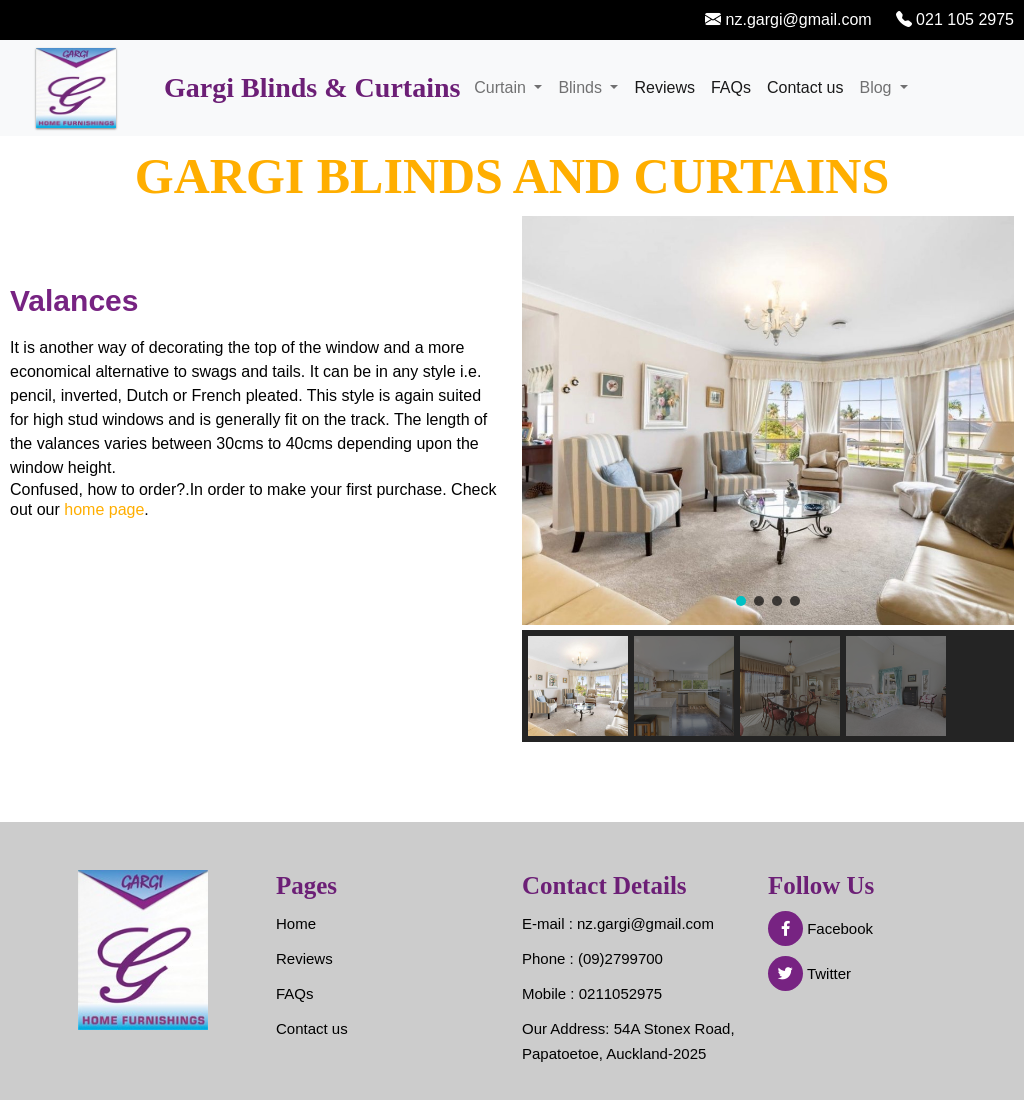 This screenshot has height=1100, width=1024. Describe the element at coordinates (805, 87) in the screenshot. I see `Contact us` at that location.